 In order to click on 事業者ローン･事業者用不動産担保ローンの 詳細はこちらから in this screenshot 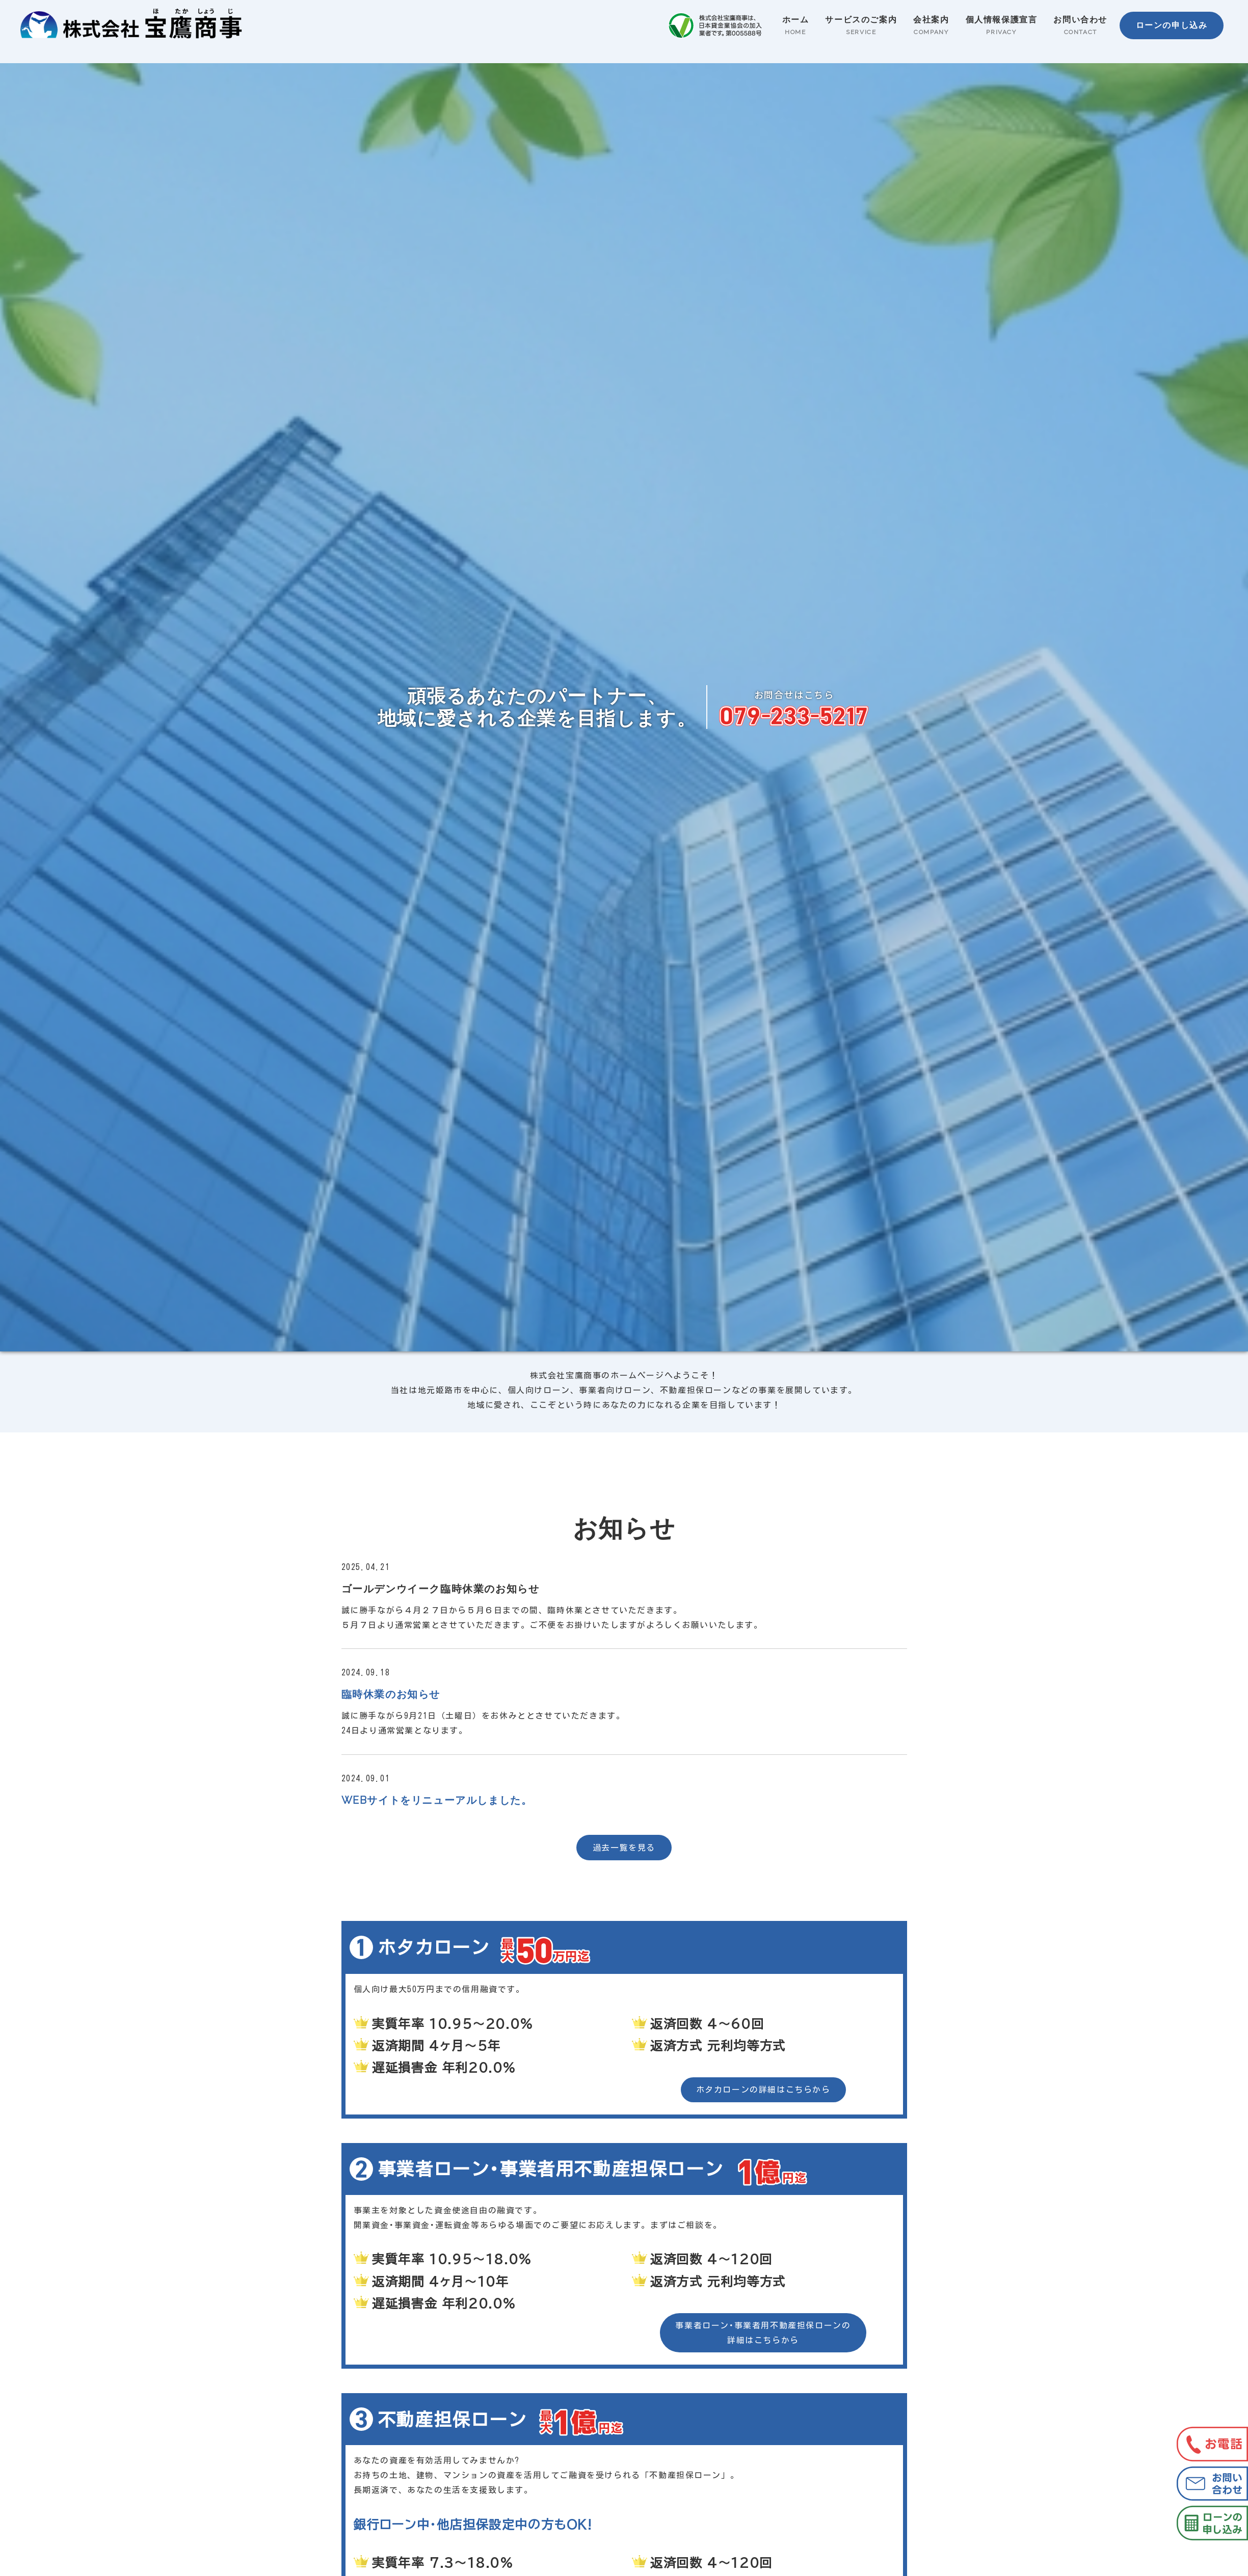, I will do `click(763, 2332)`.